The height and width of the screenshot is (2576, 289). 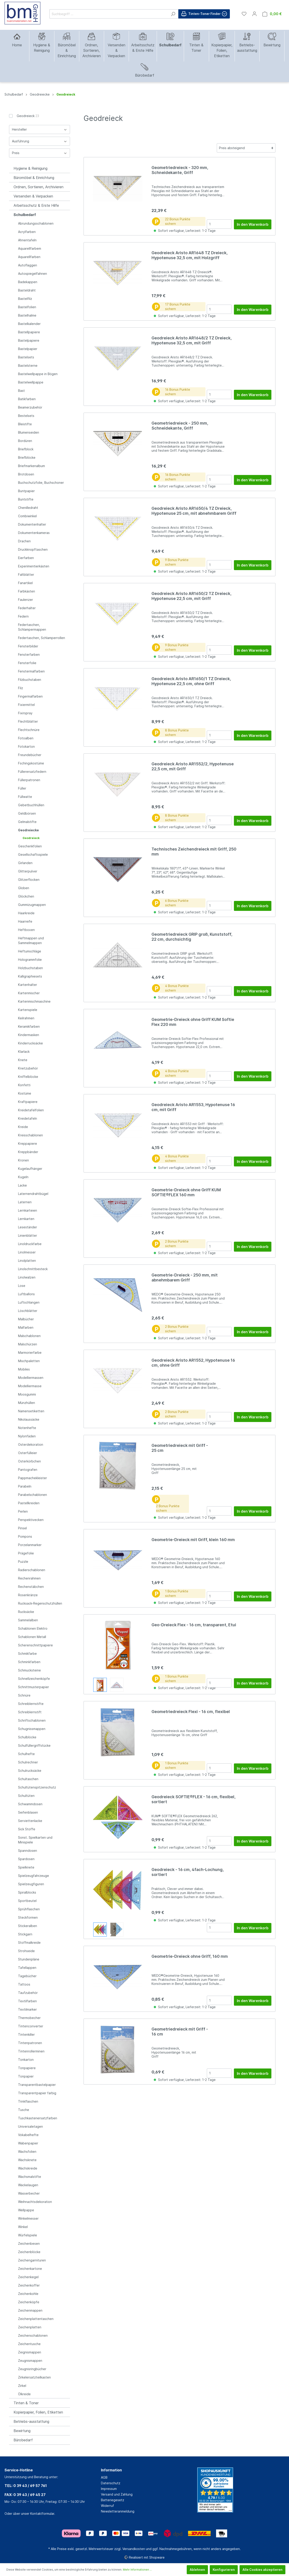 I want to click on Geodreieck Aristo AR1650/4 TZ Dreieck, Hypotenuse 25 cm, mit abnehmbarem Griff, so click(x=193, y=511).